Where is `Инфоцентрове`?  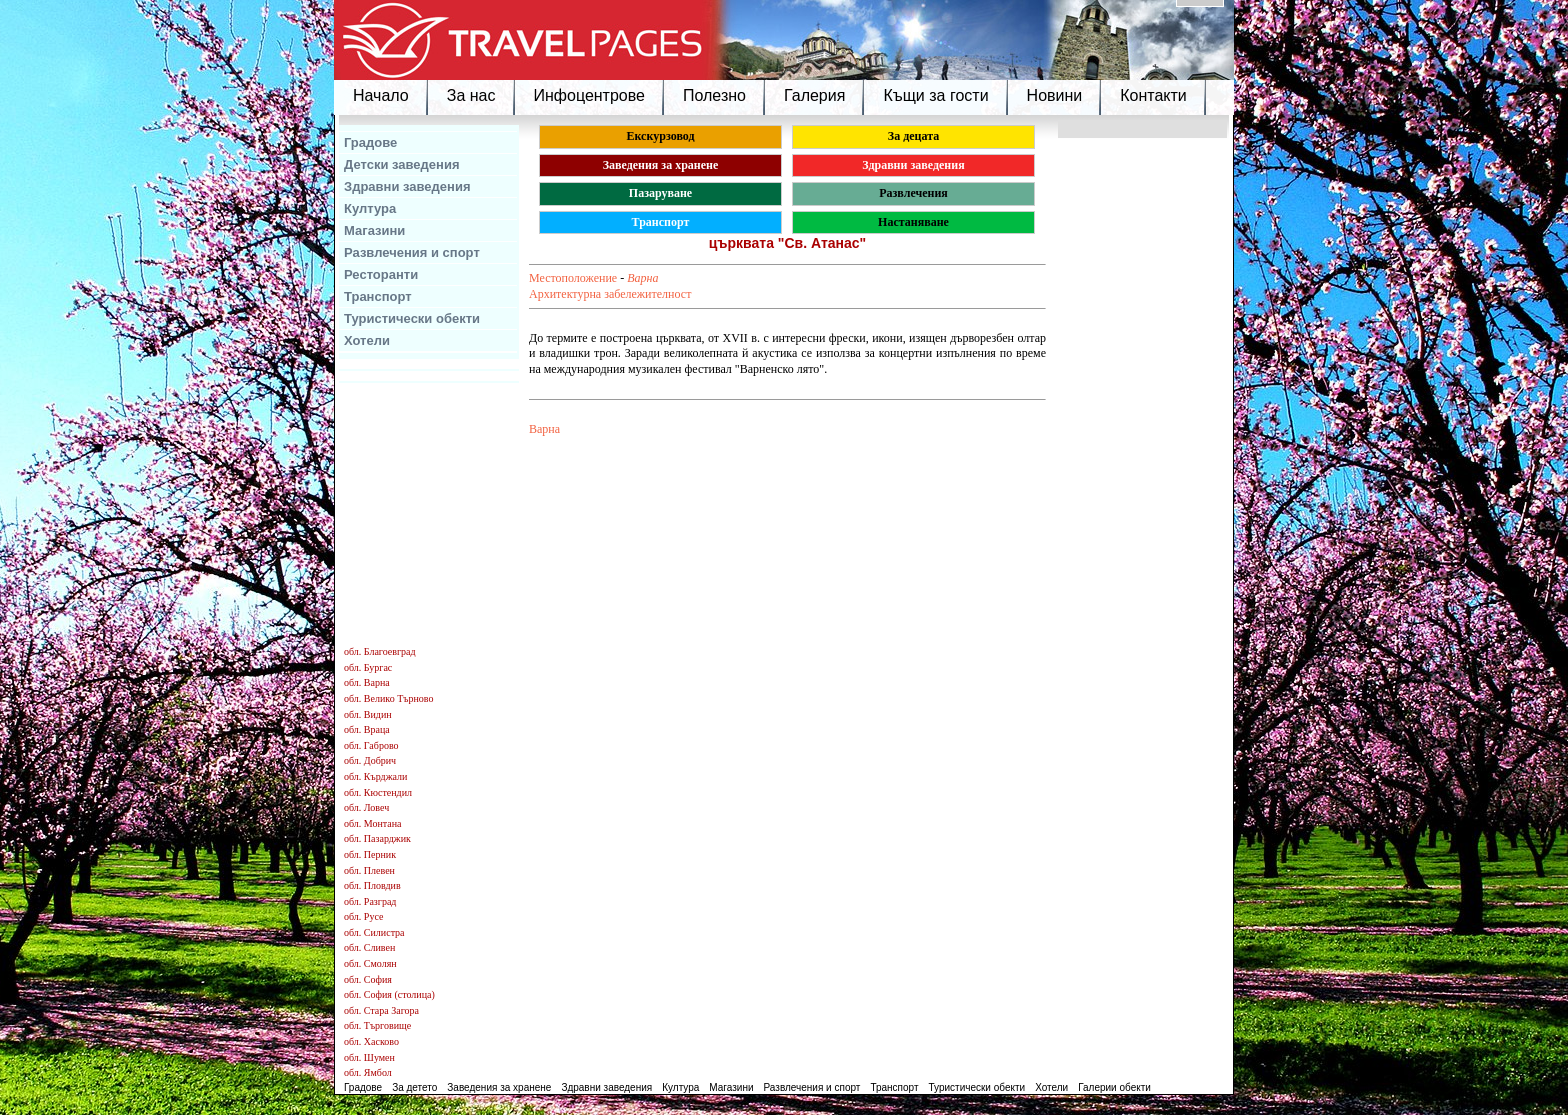 Инфоцентрове is located at coordinates (589, 95).